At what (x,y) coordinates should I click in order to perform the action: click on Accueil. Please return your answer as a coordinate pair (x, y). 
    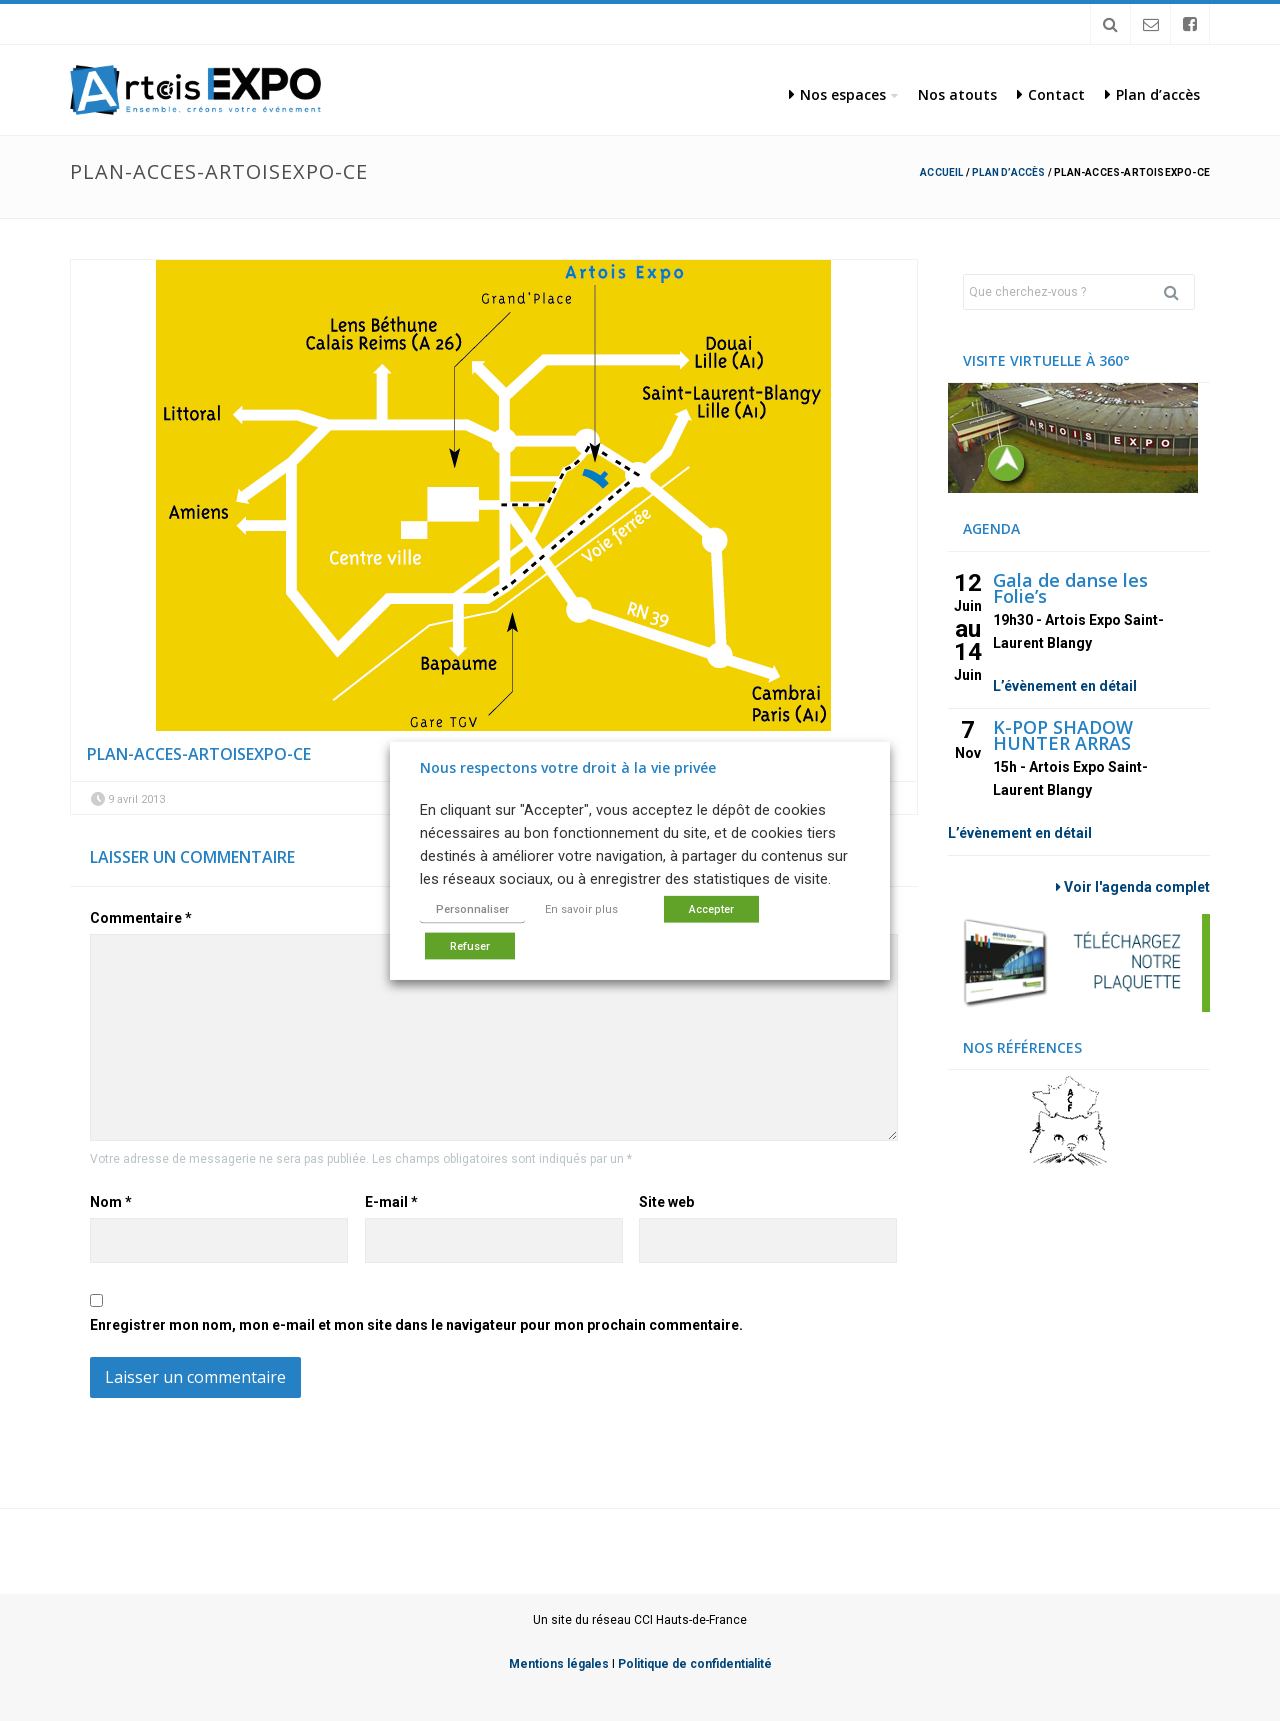
    Looking at the image, I should click on (941, 172).